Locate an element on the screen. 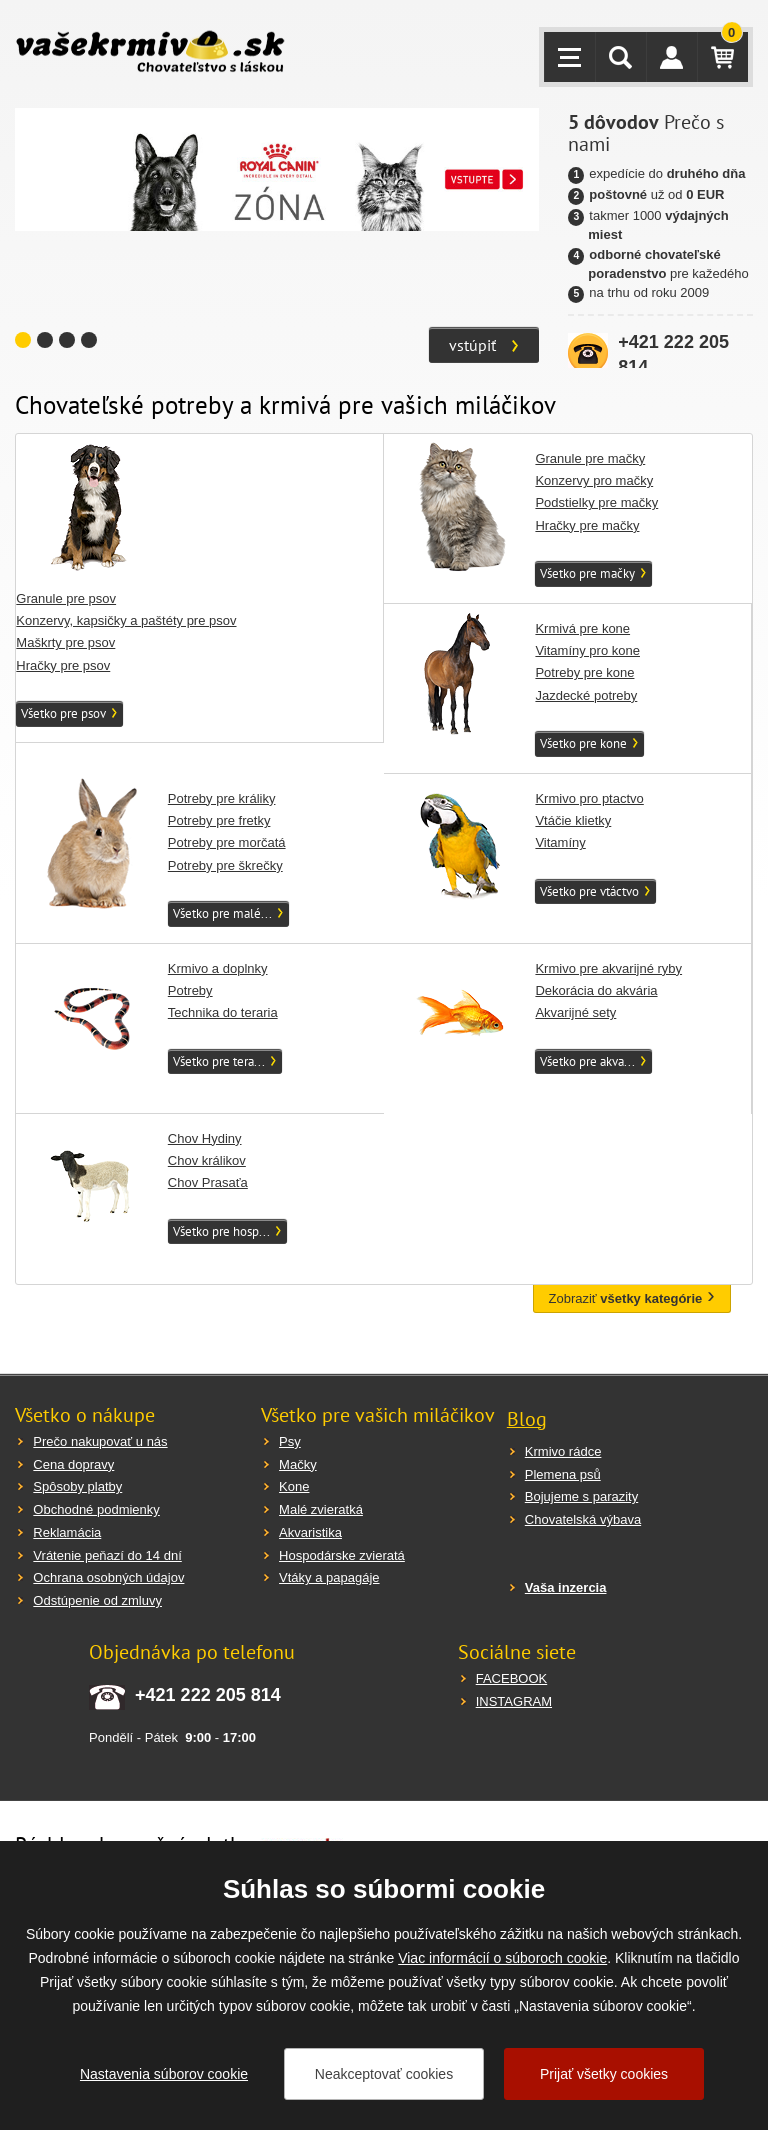 Image resolution: width=768 pixels, height=2130 pixels. Vitamíny pro kone is located at coordinates (587, 650).